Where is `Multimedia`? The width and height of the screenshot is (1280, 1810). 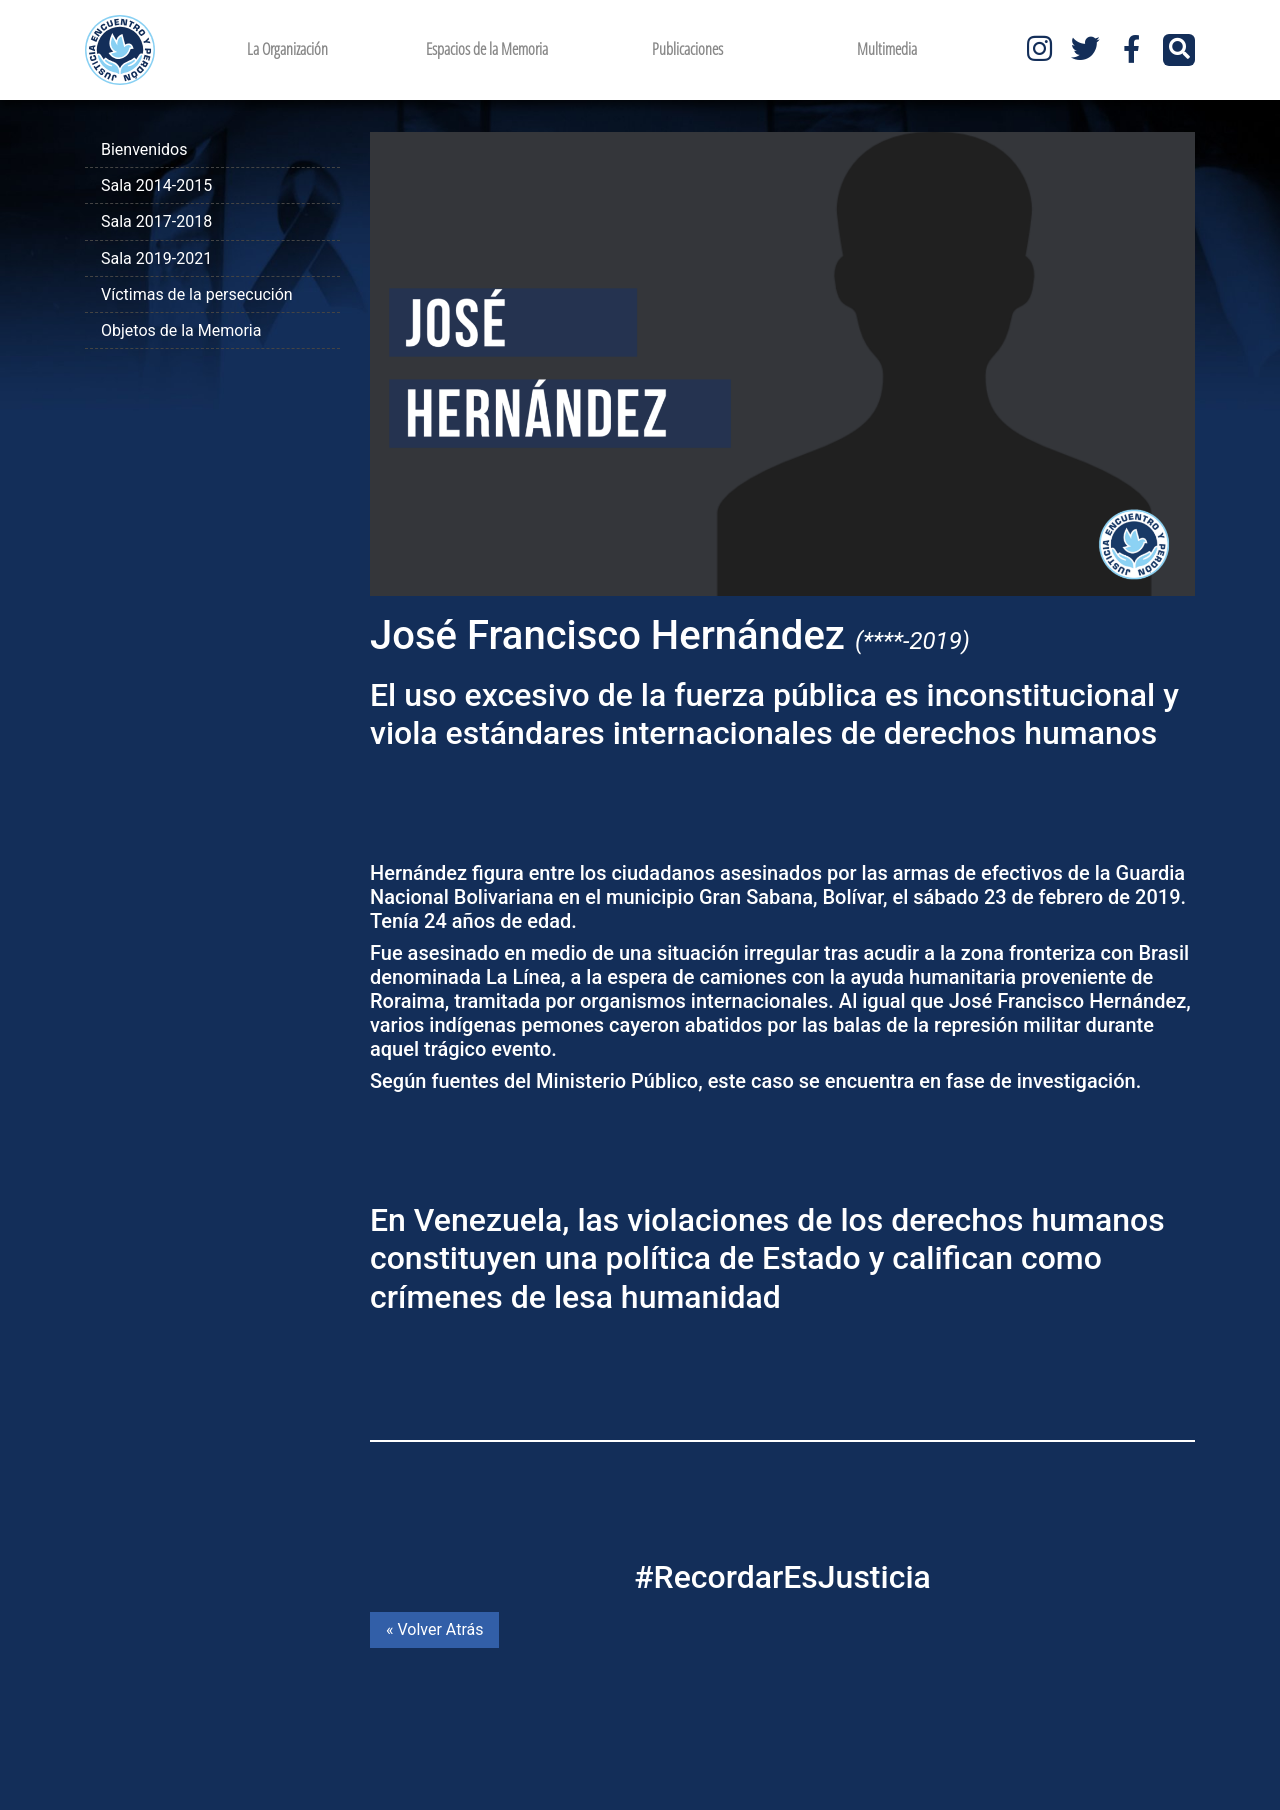
Multimedia is located at coordinates (887, 49).